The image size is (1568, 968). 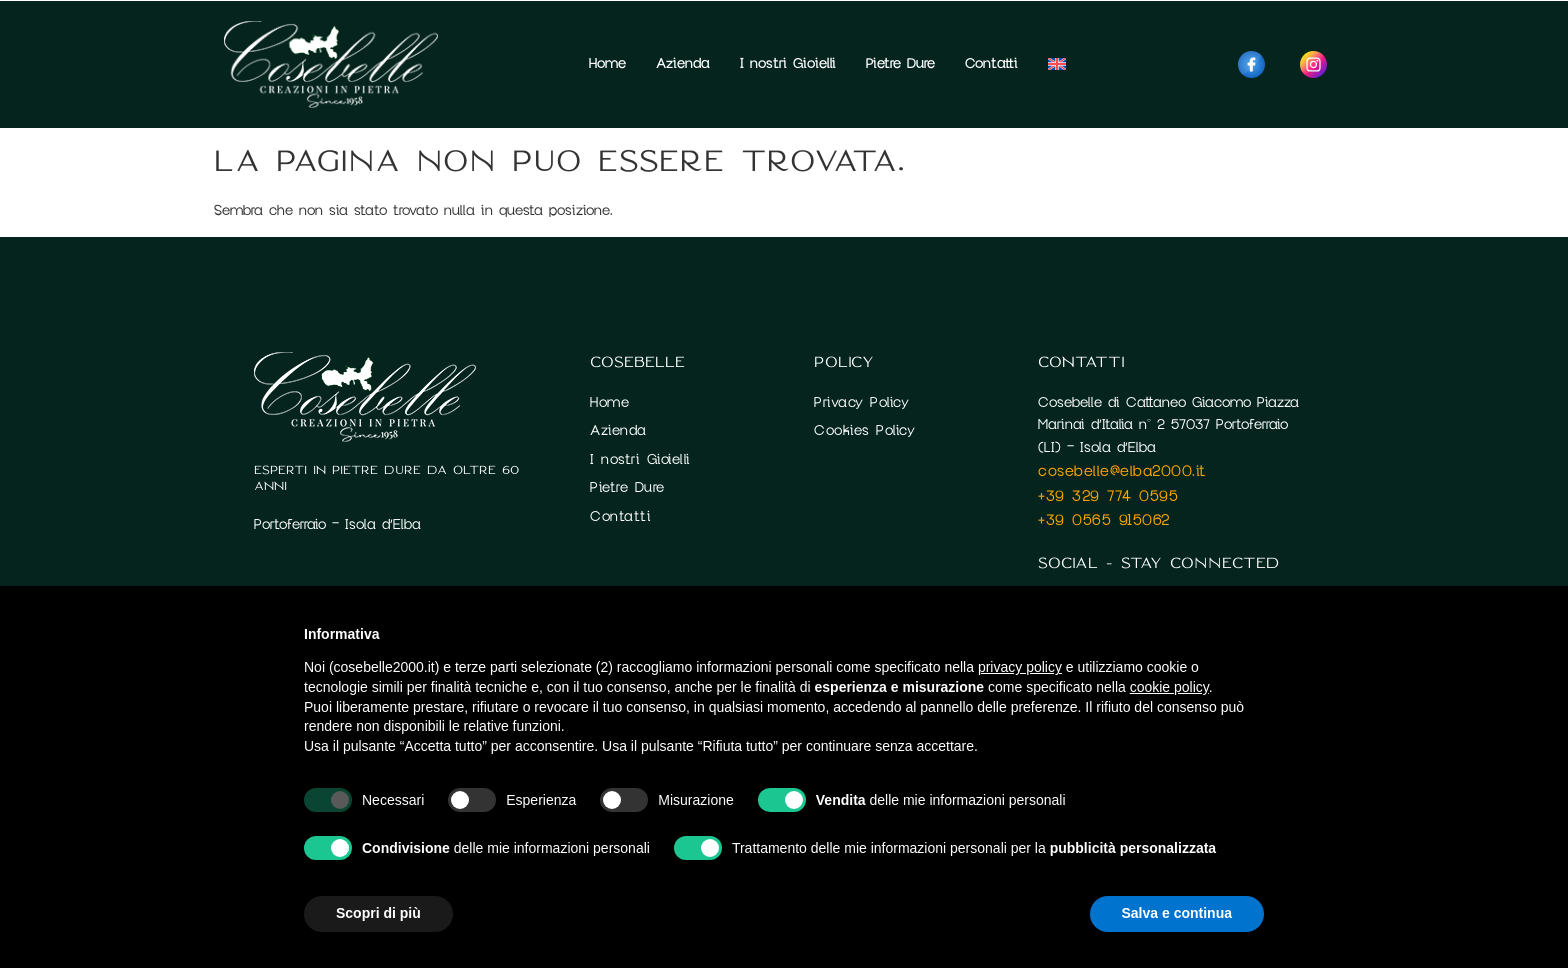 I want to click on [Passa a Inglese], so click(x=1057, y=64).